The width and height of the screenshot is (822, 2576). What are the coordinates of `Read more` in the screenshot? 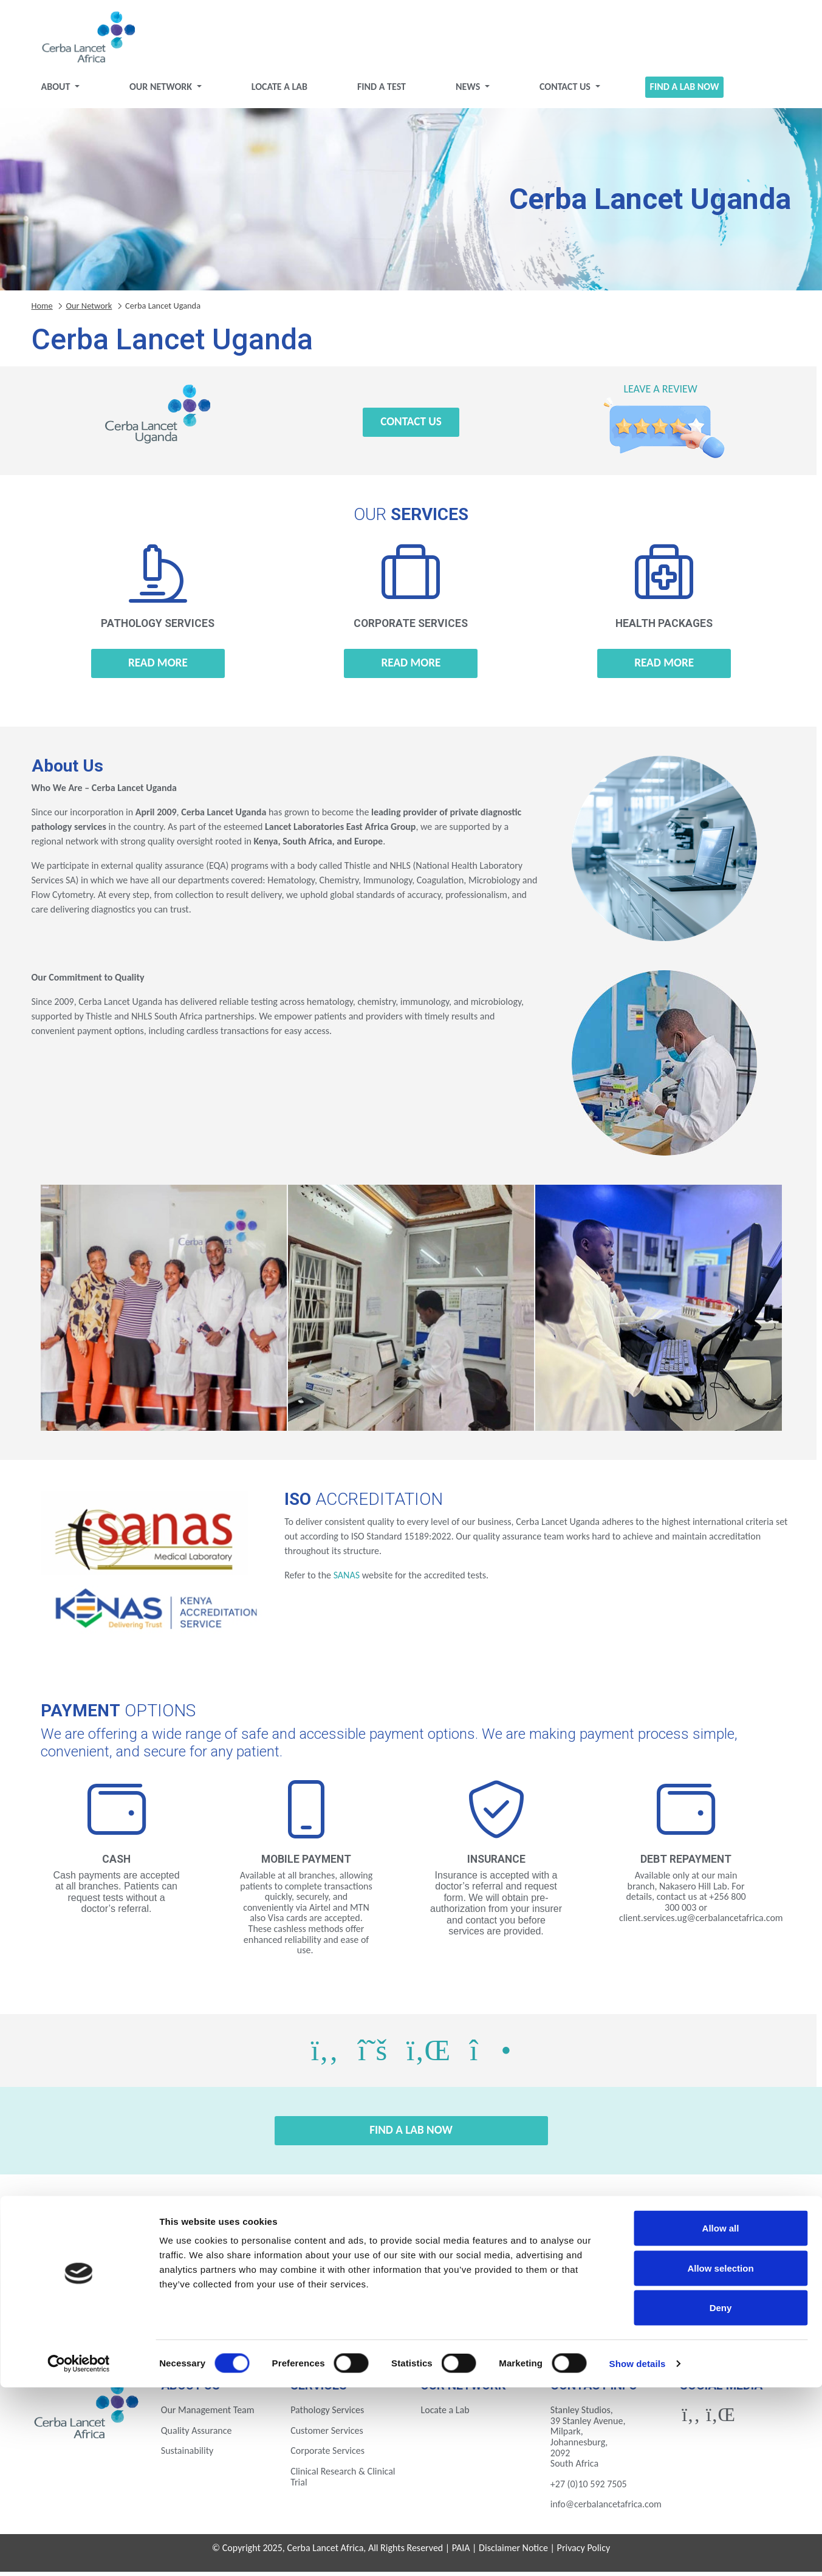 It's located at (158, 667).